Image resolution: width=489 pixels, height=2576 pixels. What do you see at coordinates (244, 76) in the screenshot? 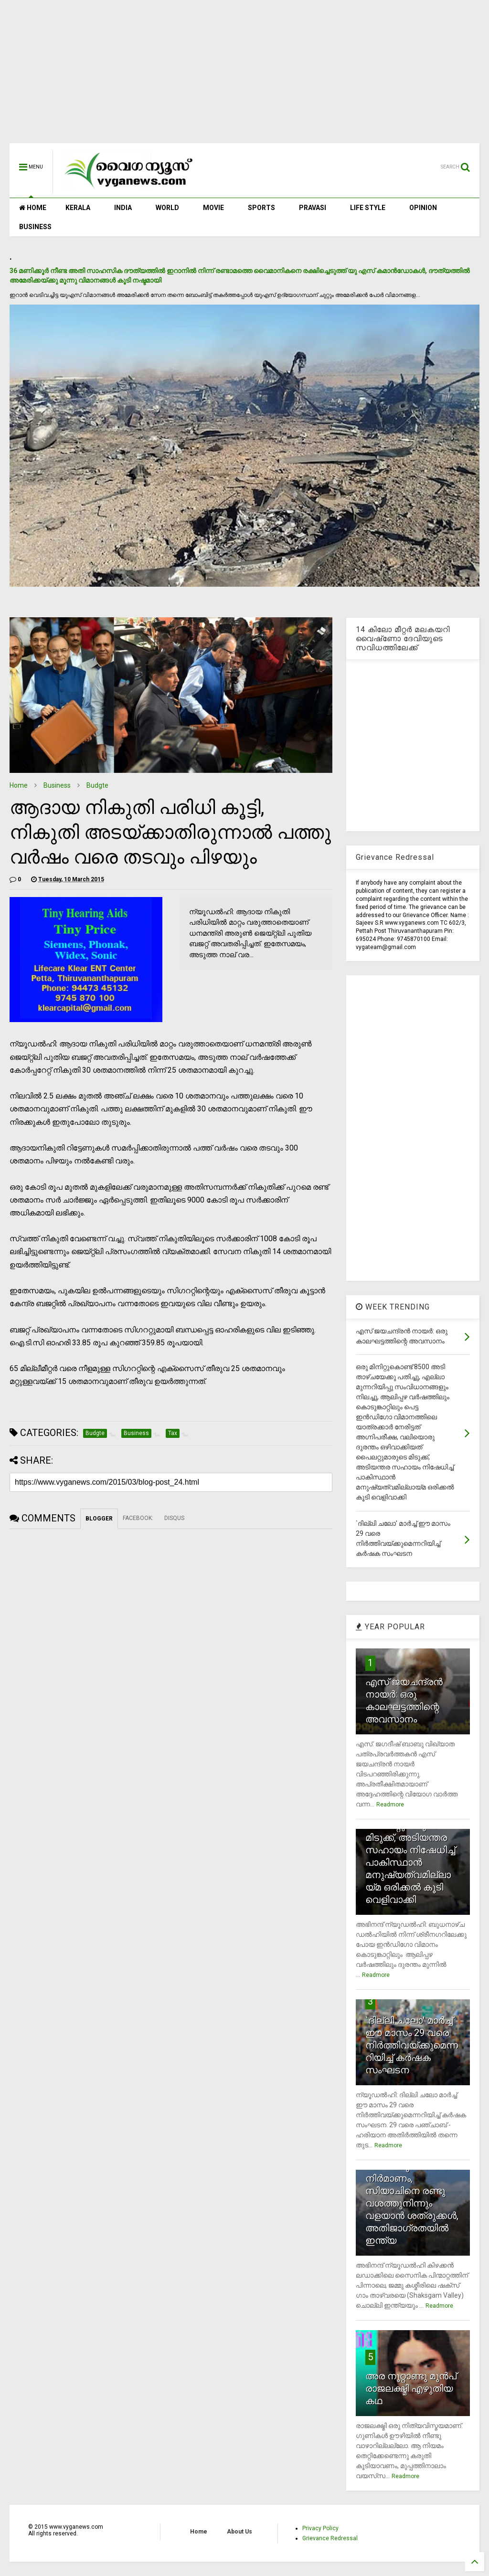
I see `[Advertisement]` at bounding box center [244, 76].